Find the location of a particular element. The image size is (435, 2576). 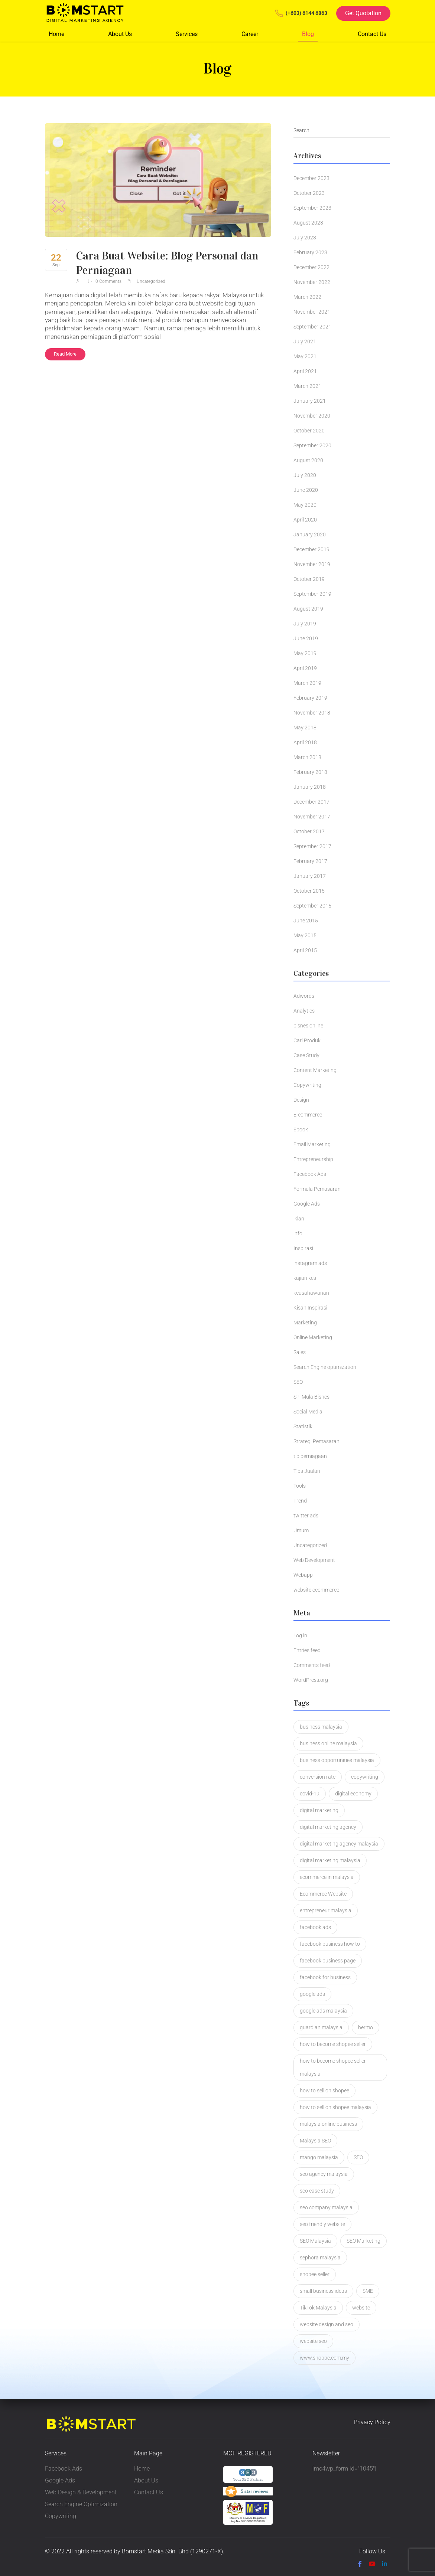

October 2020 is located at coordinates (309, 431).